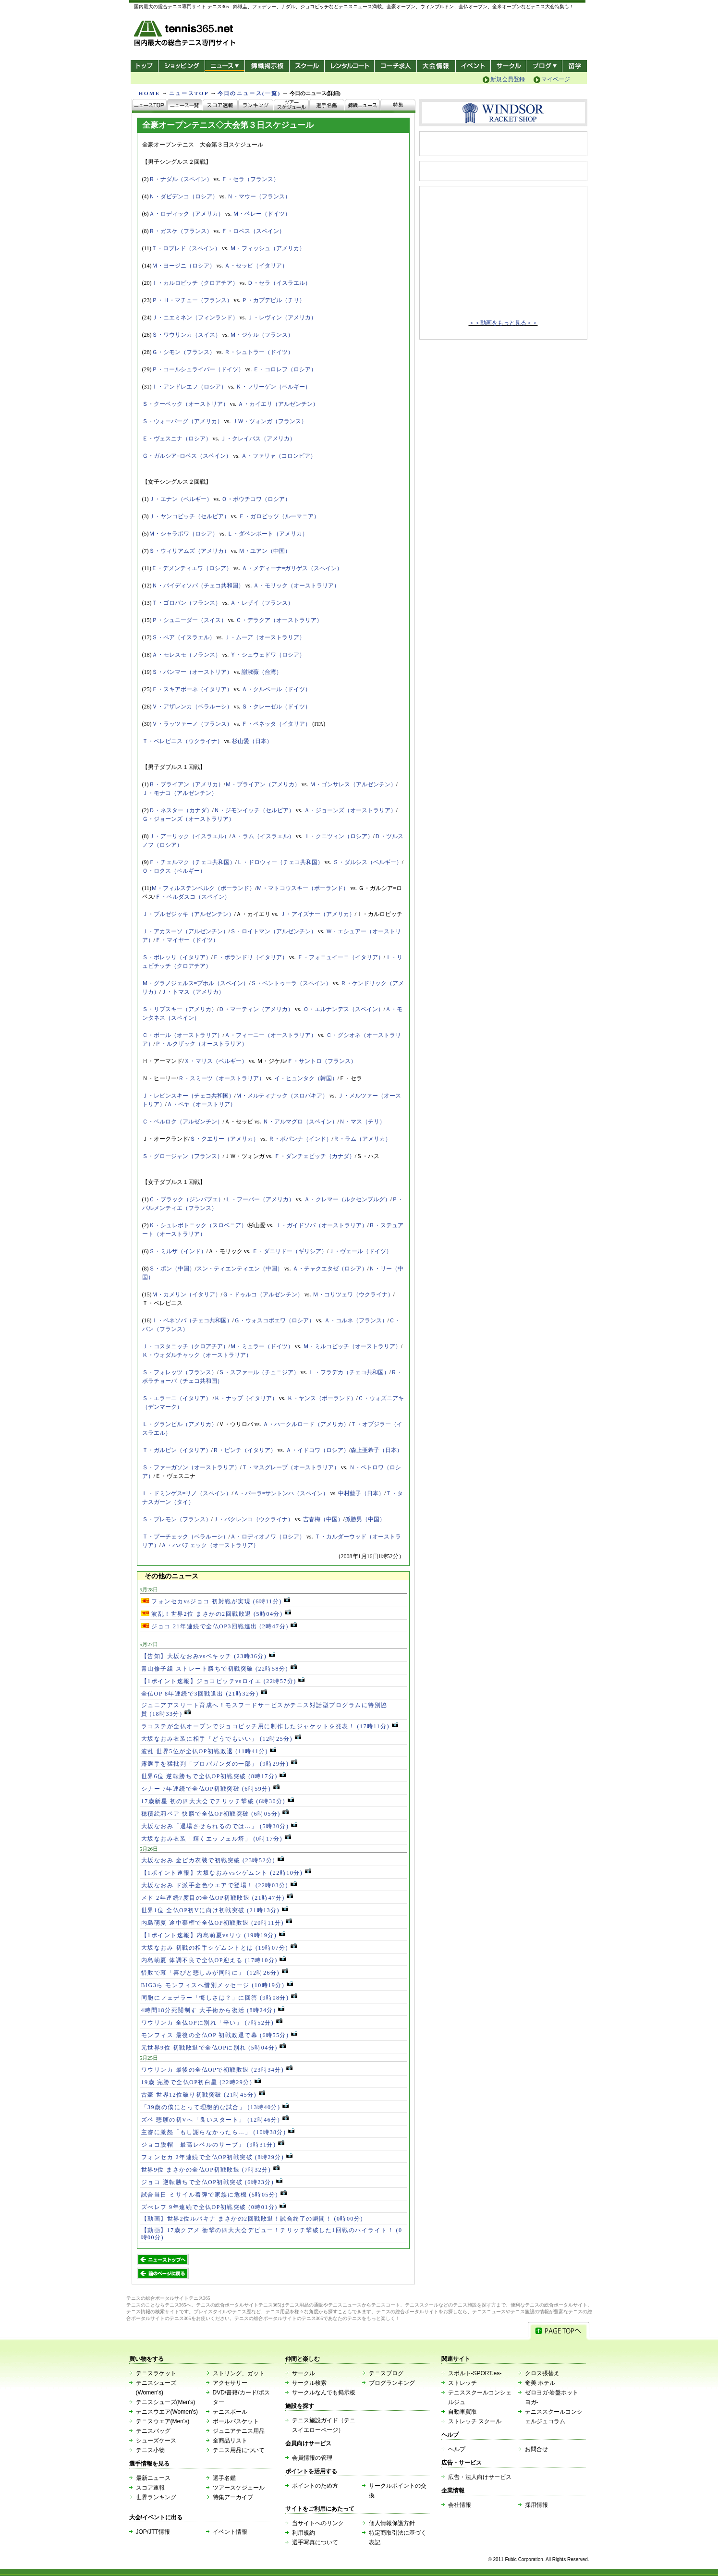 The width and height of the screenshot is (718, 2576). I want to click on スコア速報, so click(150, 2487).